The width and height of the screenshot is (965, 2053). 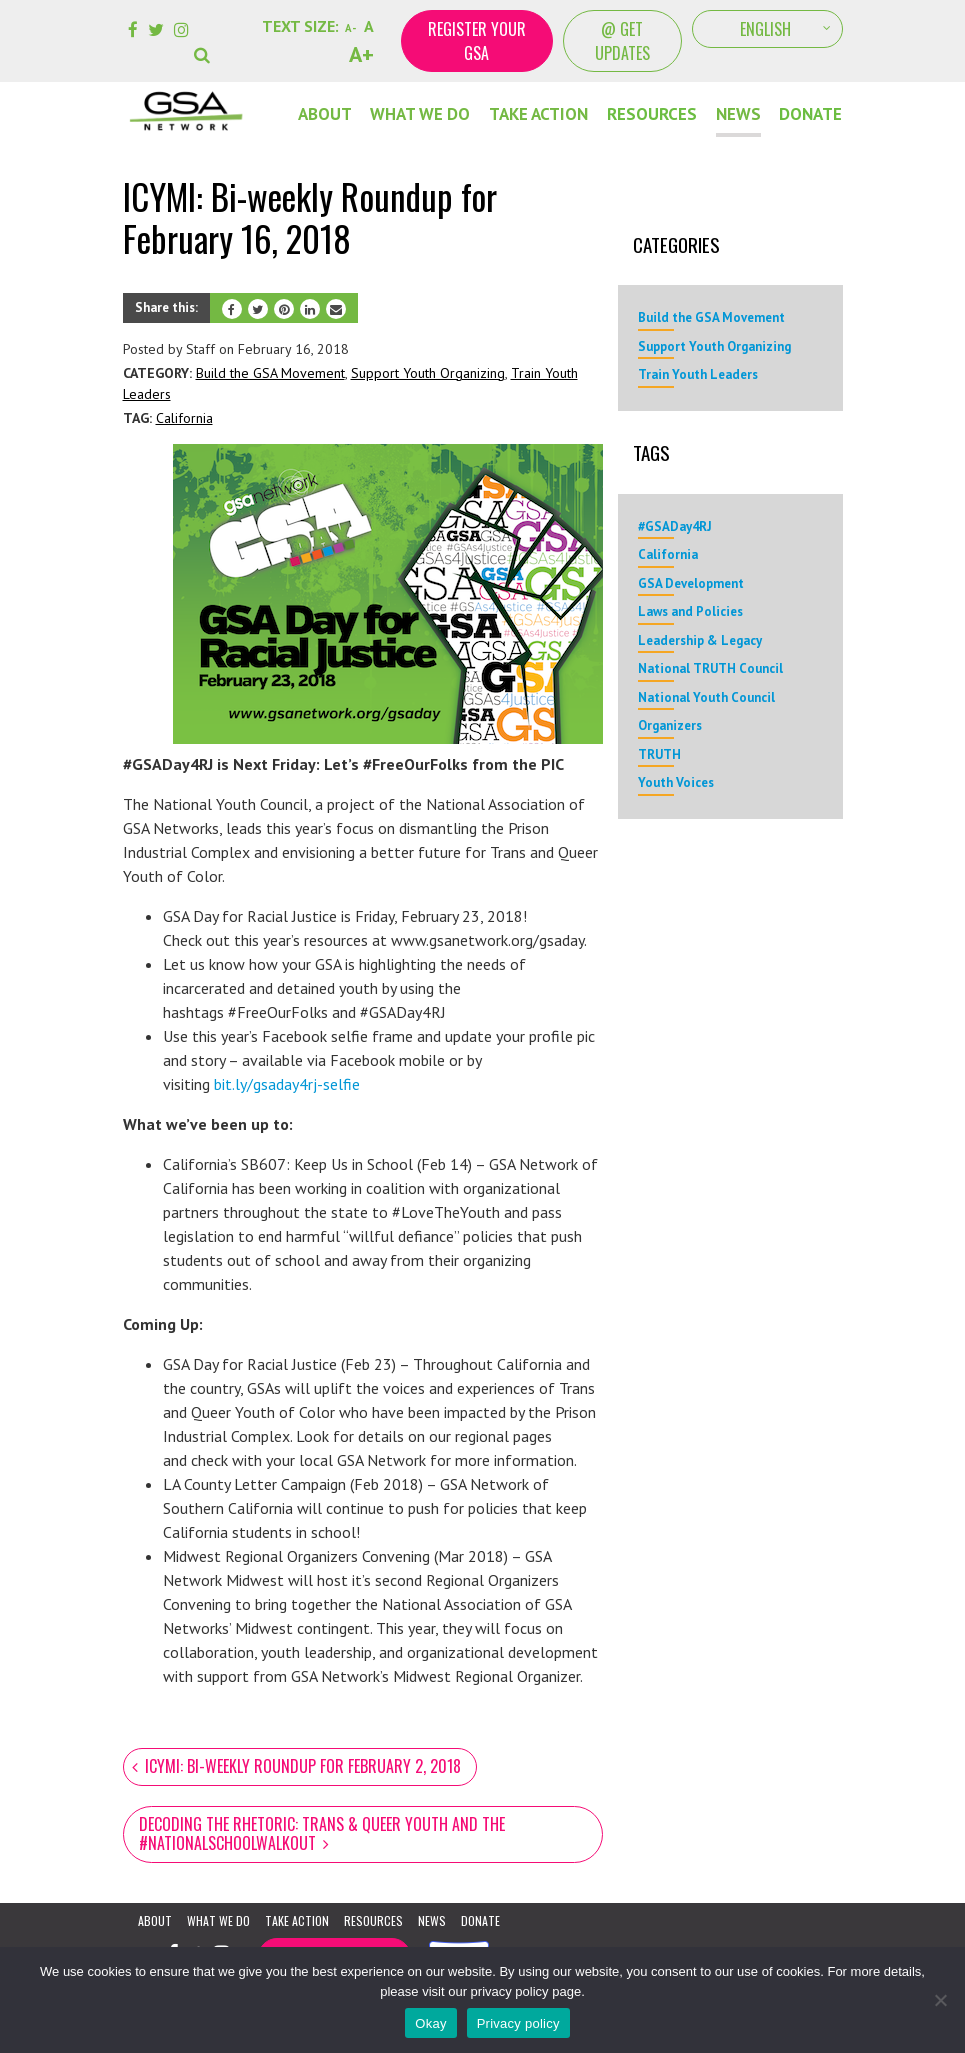 What do you see at coordinates (659, 754) in the screenshot?
I see `TRUTH` at bounding box center [659, 754].